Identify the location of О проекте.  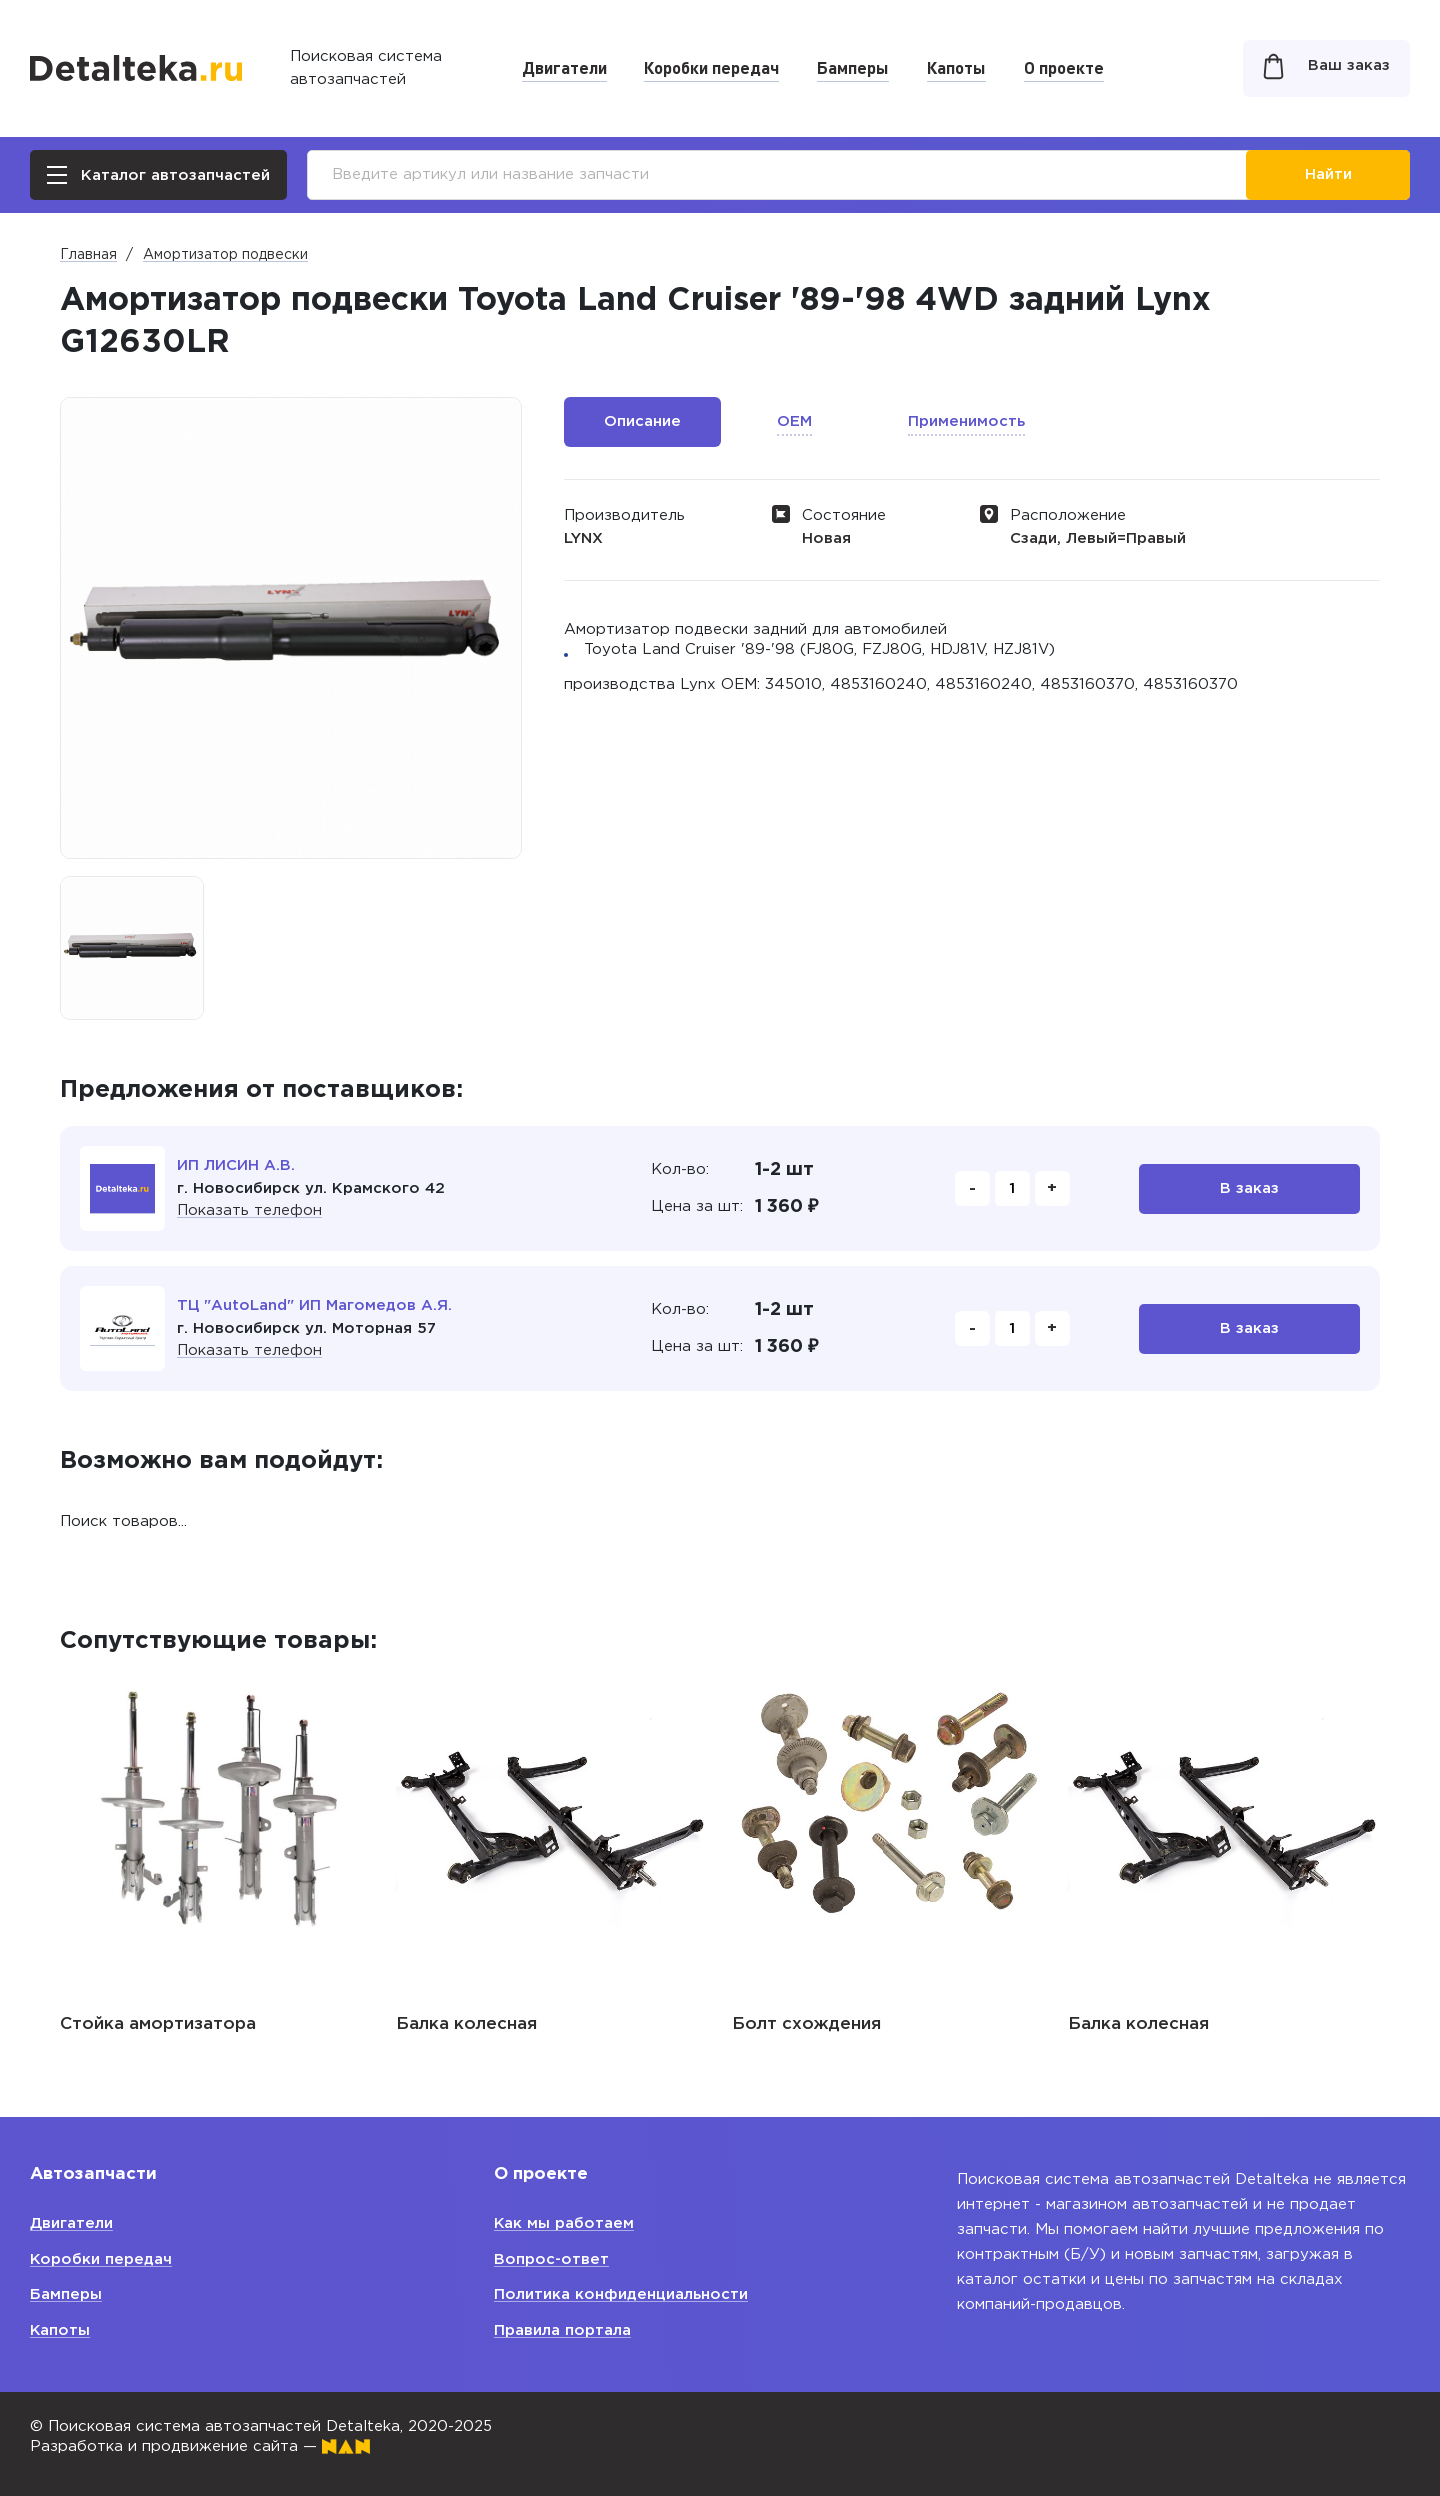
(1064, 67).